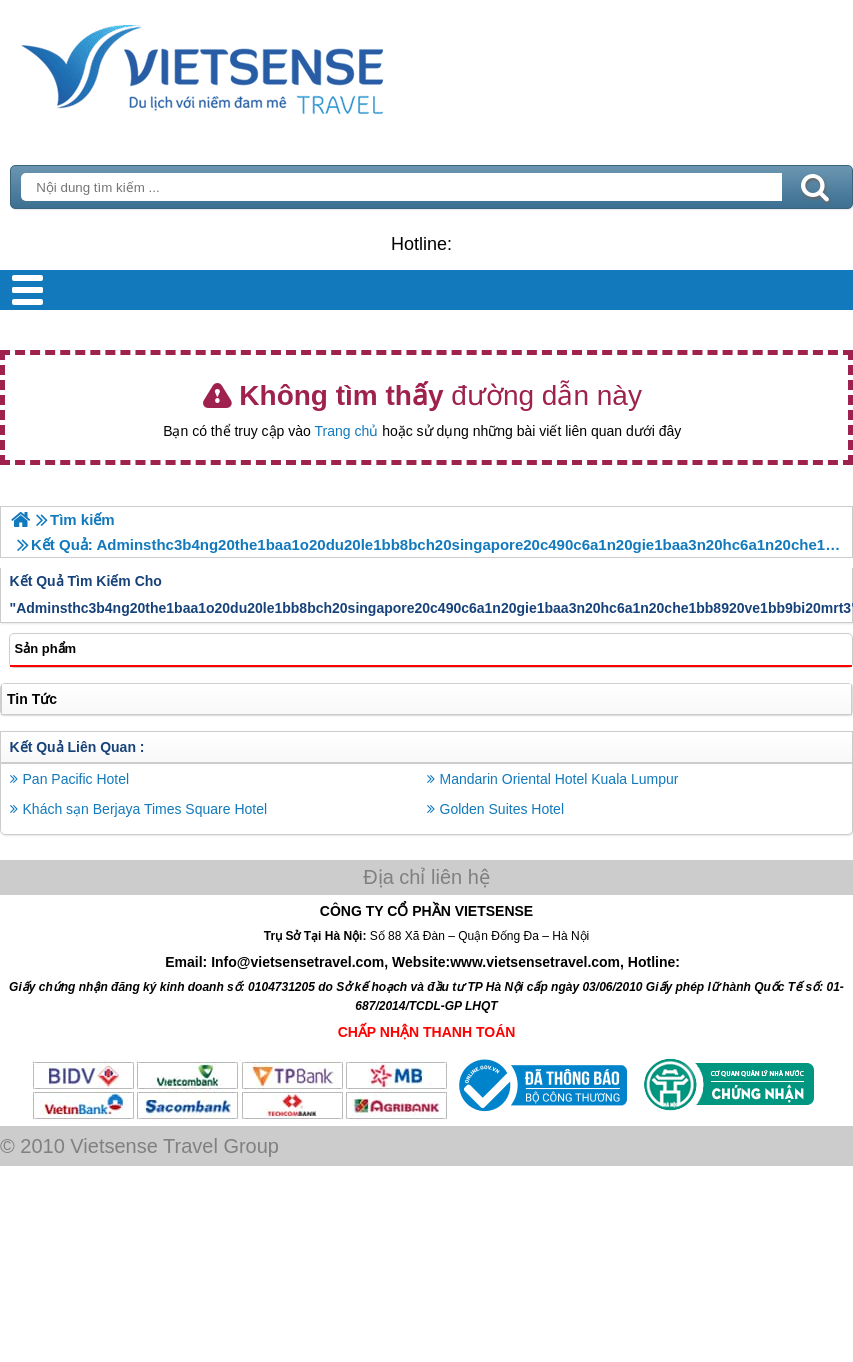 The image size is (853, 1362). I want to click on Khách sạn Berjaya Times Square Hotel, so click(145, 809).